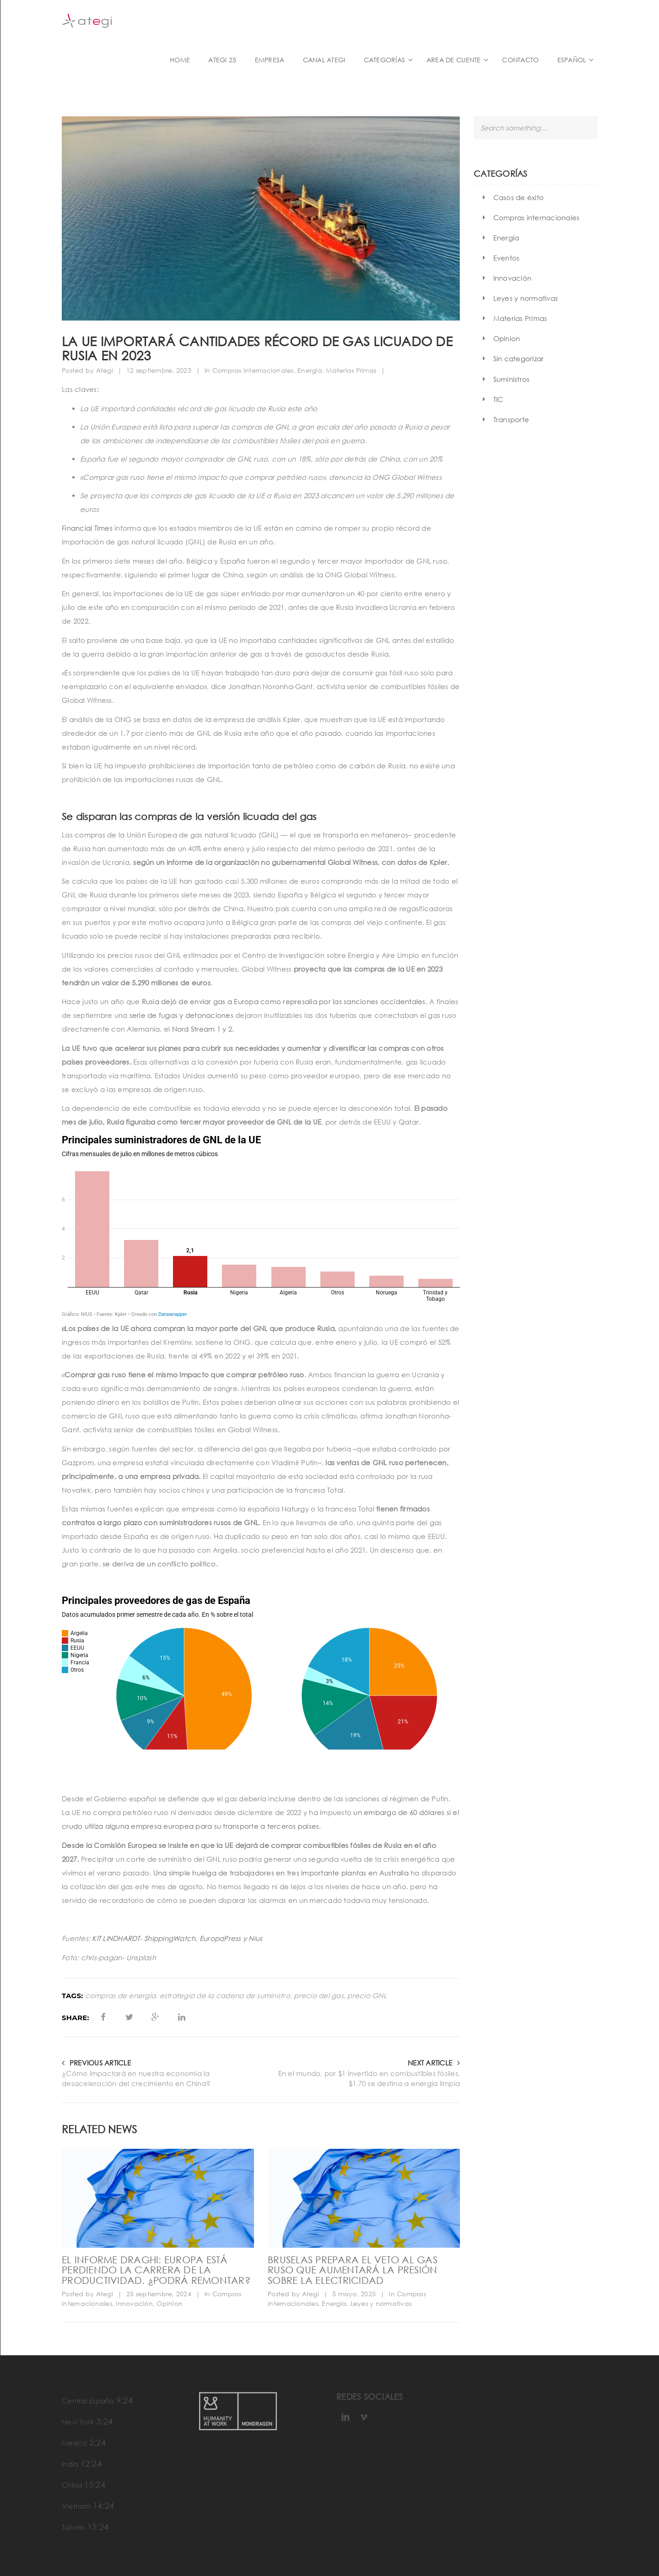 This screenshot has width=659, height=2576. I want to click on Transporte, so click(511, 419).